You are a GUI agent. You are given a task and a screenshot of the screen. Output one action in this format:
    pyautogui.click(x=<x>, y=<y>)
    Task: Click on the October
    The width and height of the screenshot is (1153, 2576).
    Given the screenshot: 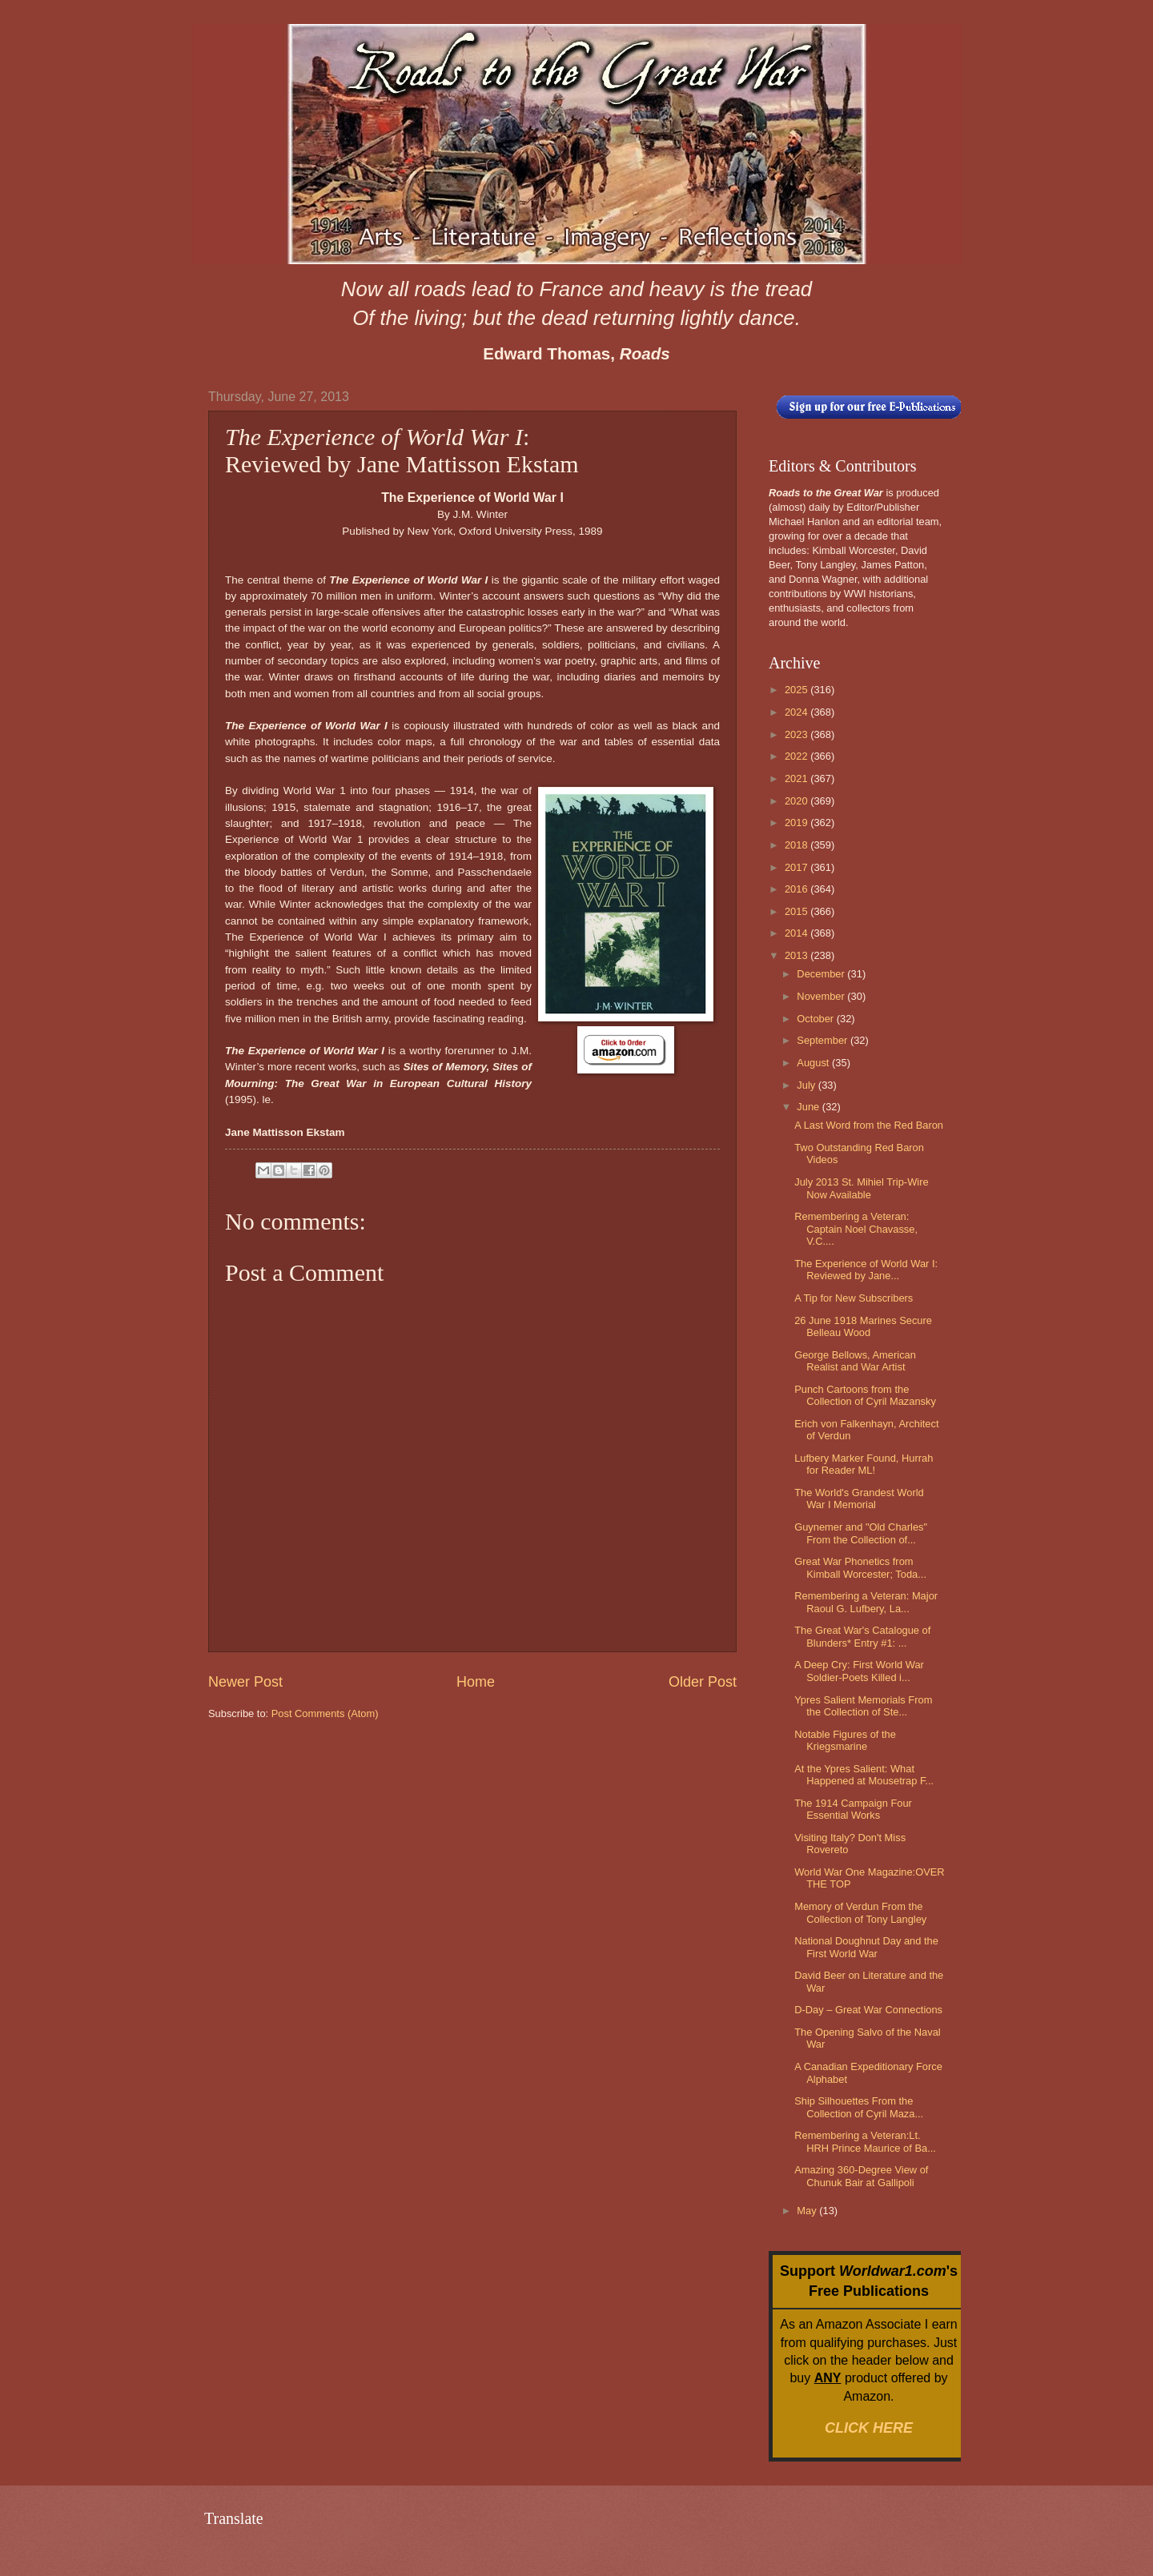 What is the action you would take?
    pyautogui.click(x=816, y=1019)
    